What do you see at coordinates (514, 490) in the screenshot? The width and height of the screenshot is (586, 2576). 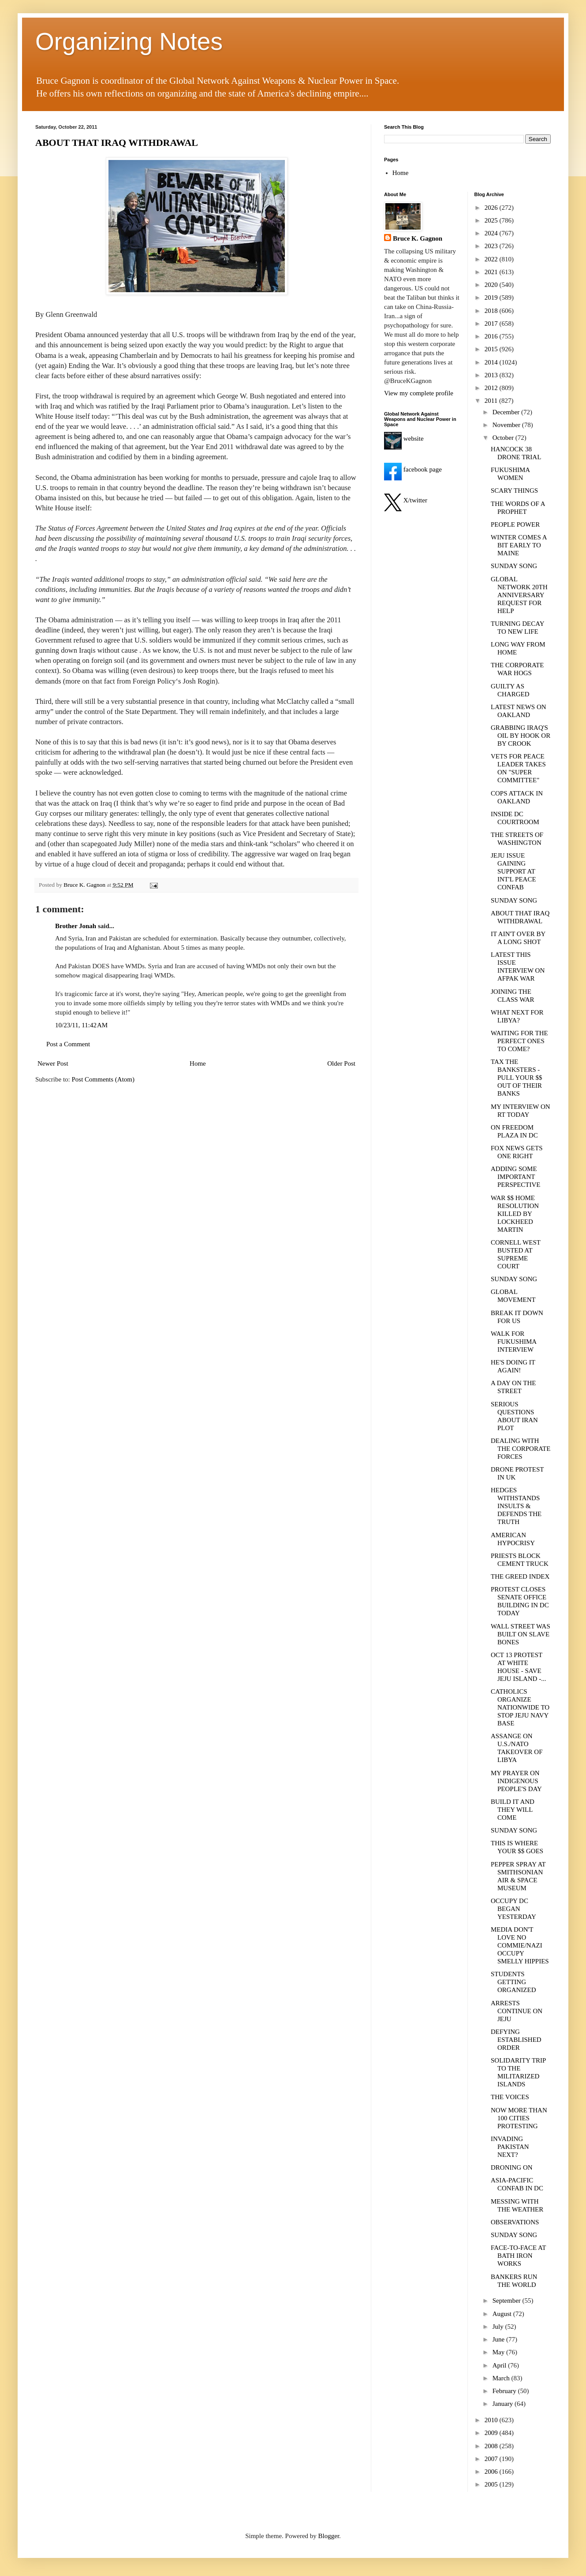 I see `SCARY THINGS` at bounding box center [514, 490].